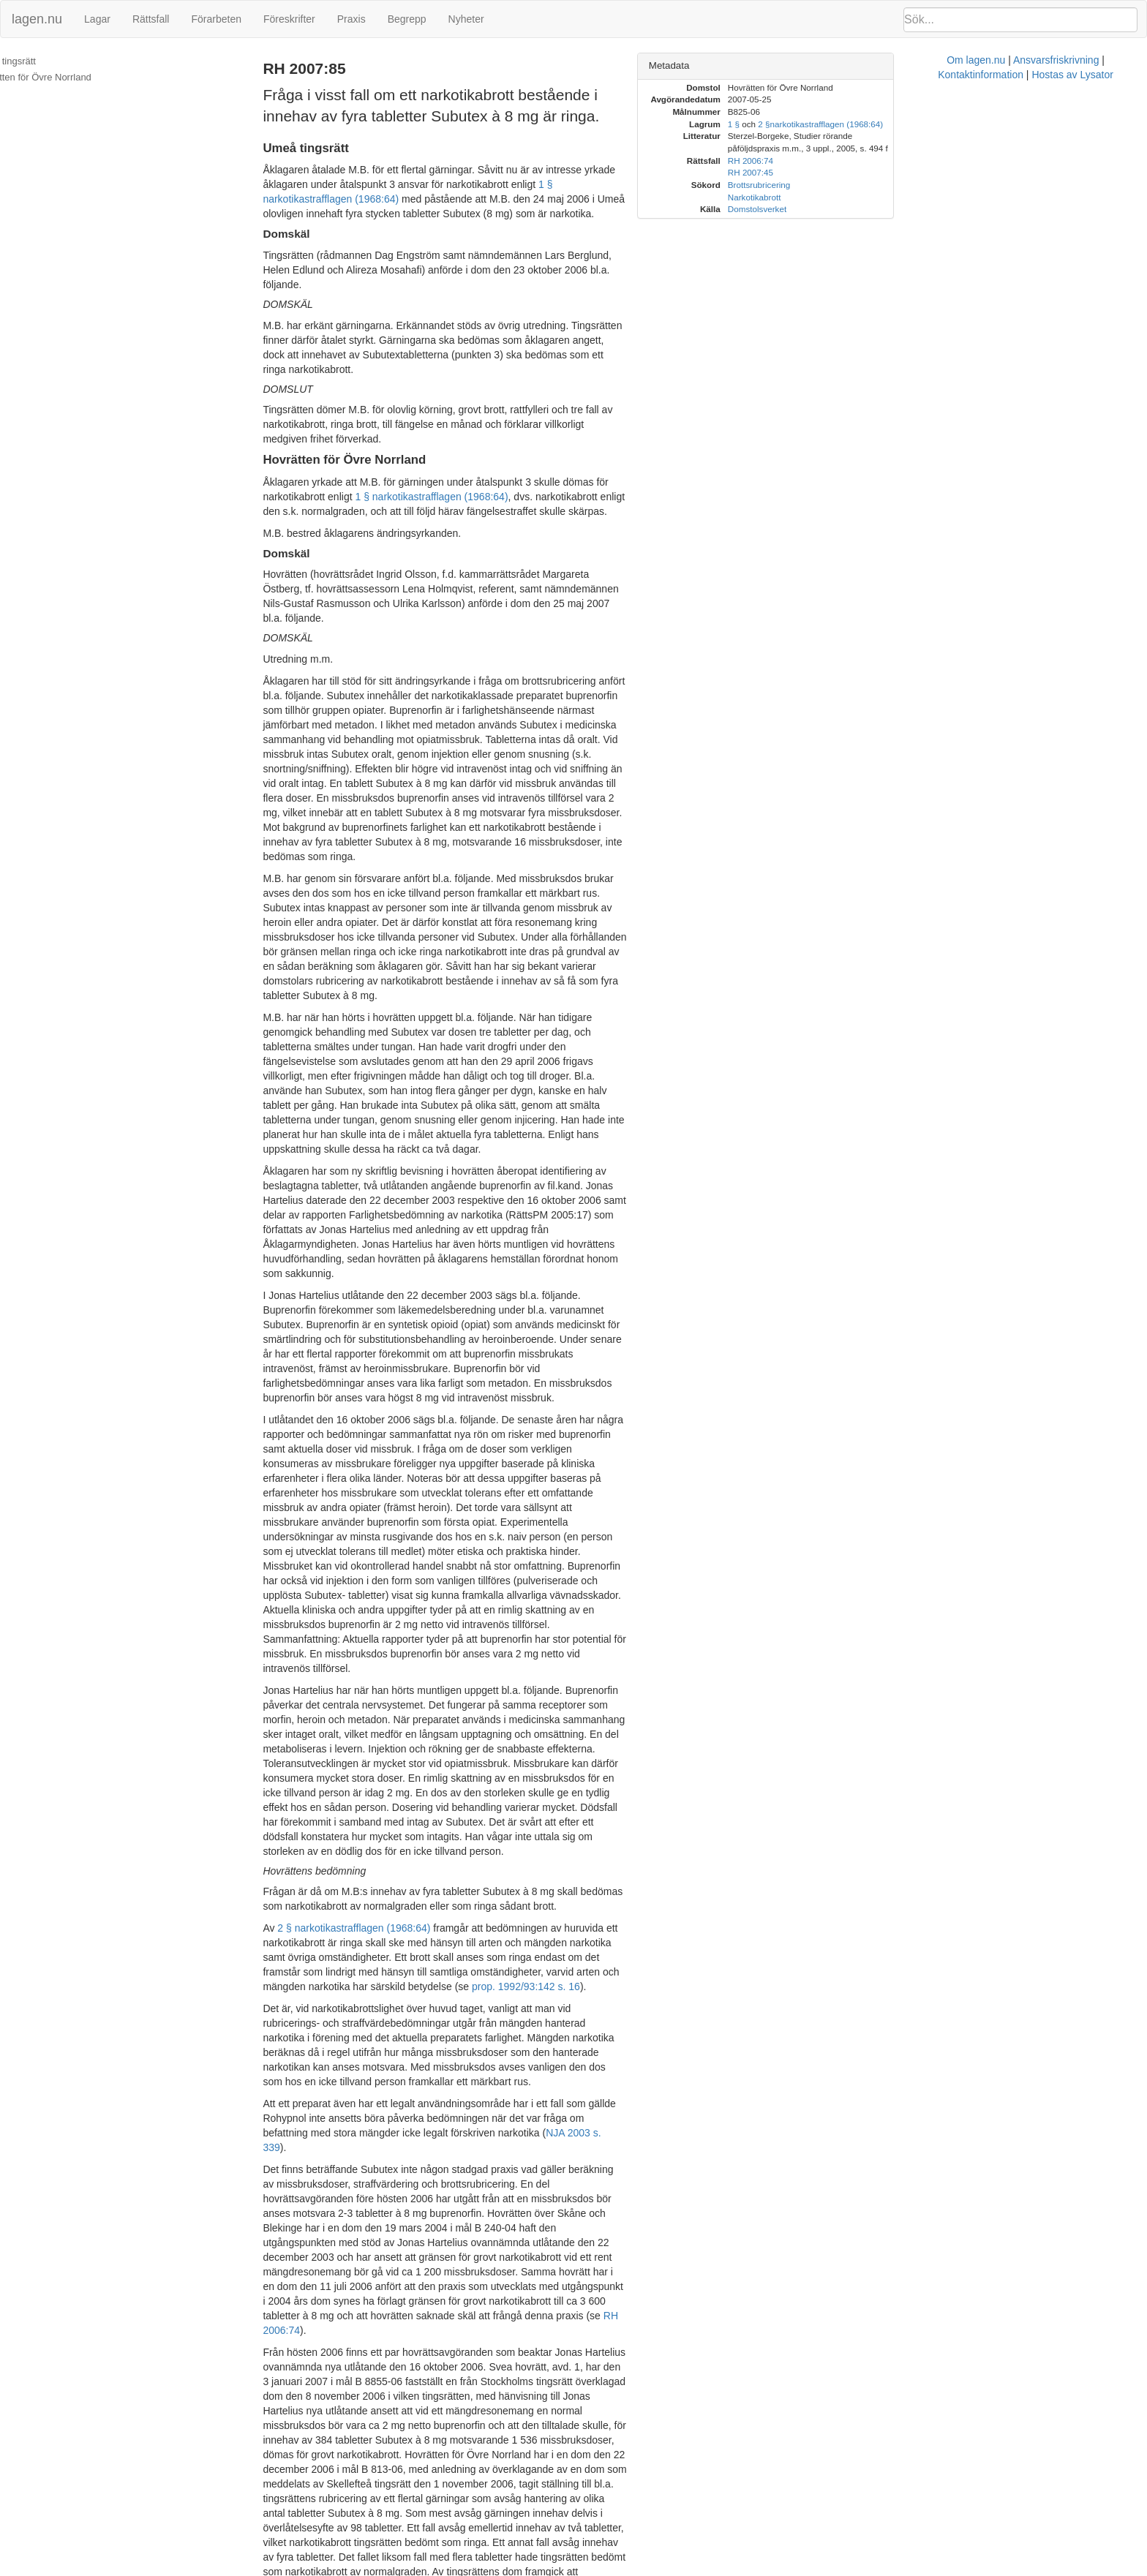 The width and height of the screenshot is (1147, 2576). What do you see at coordinates (351, 19) in the screenshot?
I see `Praxis` at bounding box center [351, 19].